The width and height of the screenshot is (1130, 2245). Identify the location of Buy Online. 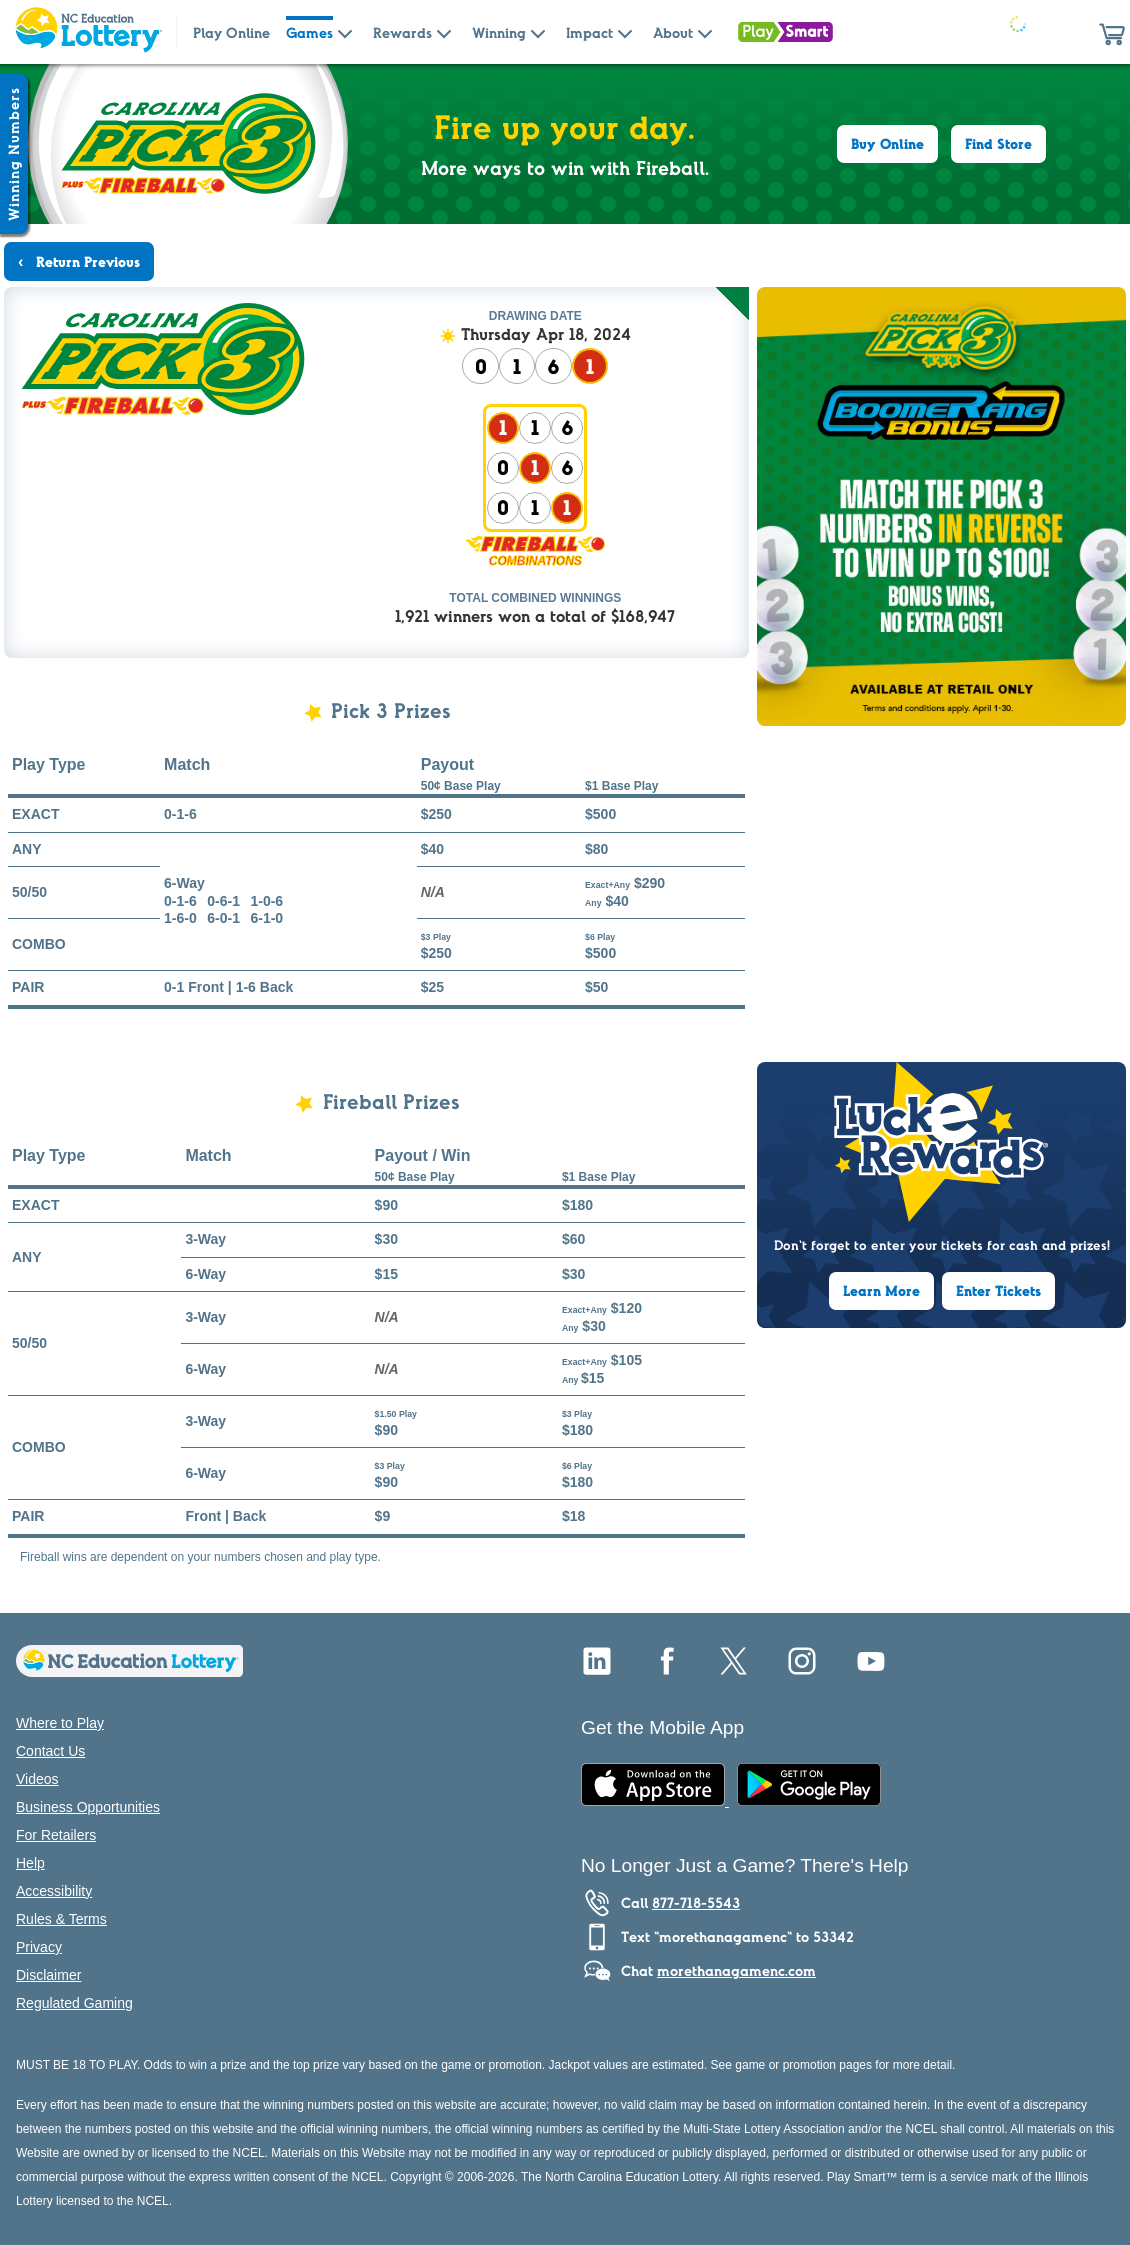
(887, 144).